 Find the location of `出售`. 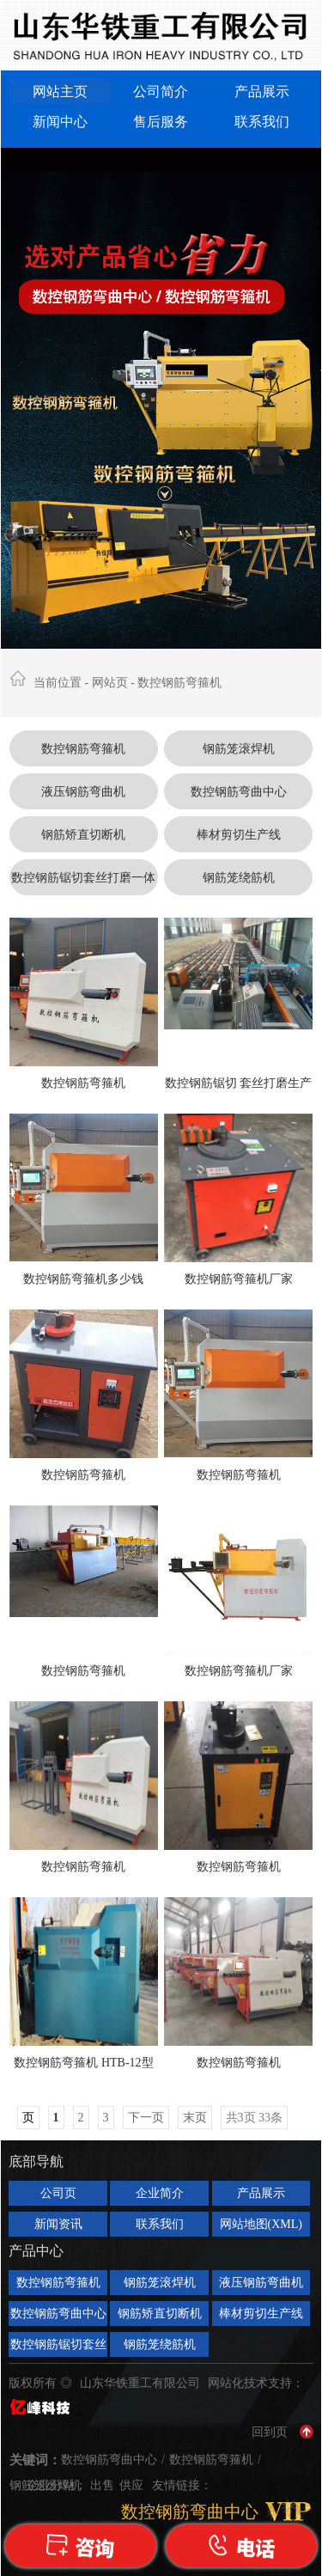

出售 is located at coordinates (104, 2485).